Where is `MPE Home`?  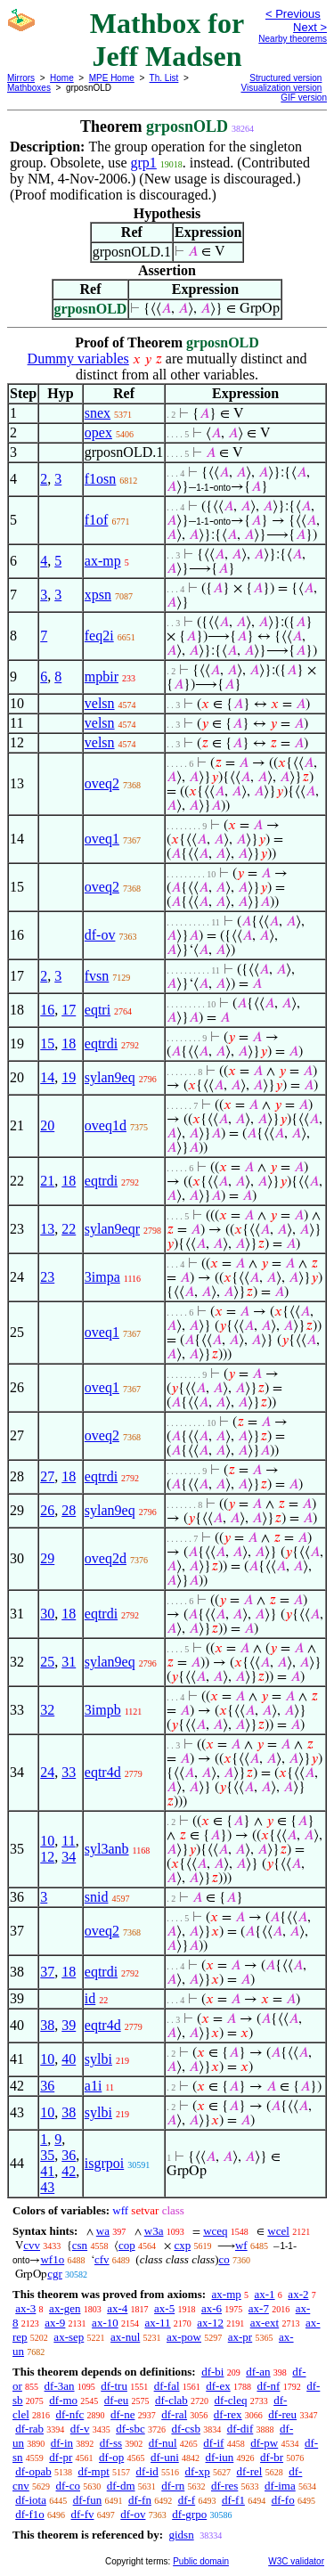 MPE Home is located at coordinates (111, 78).